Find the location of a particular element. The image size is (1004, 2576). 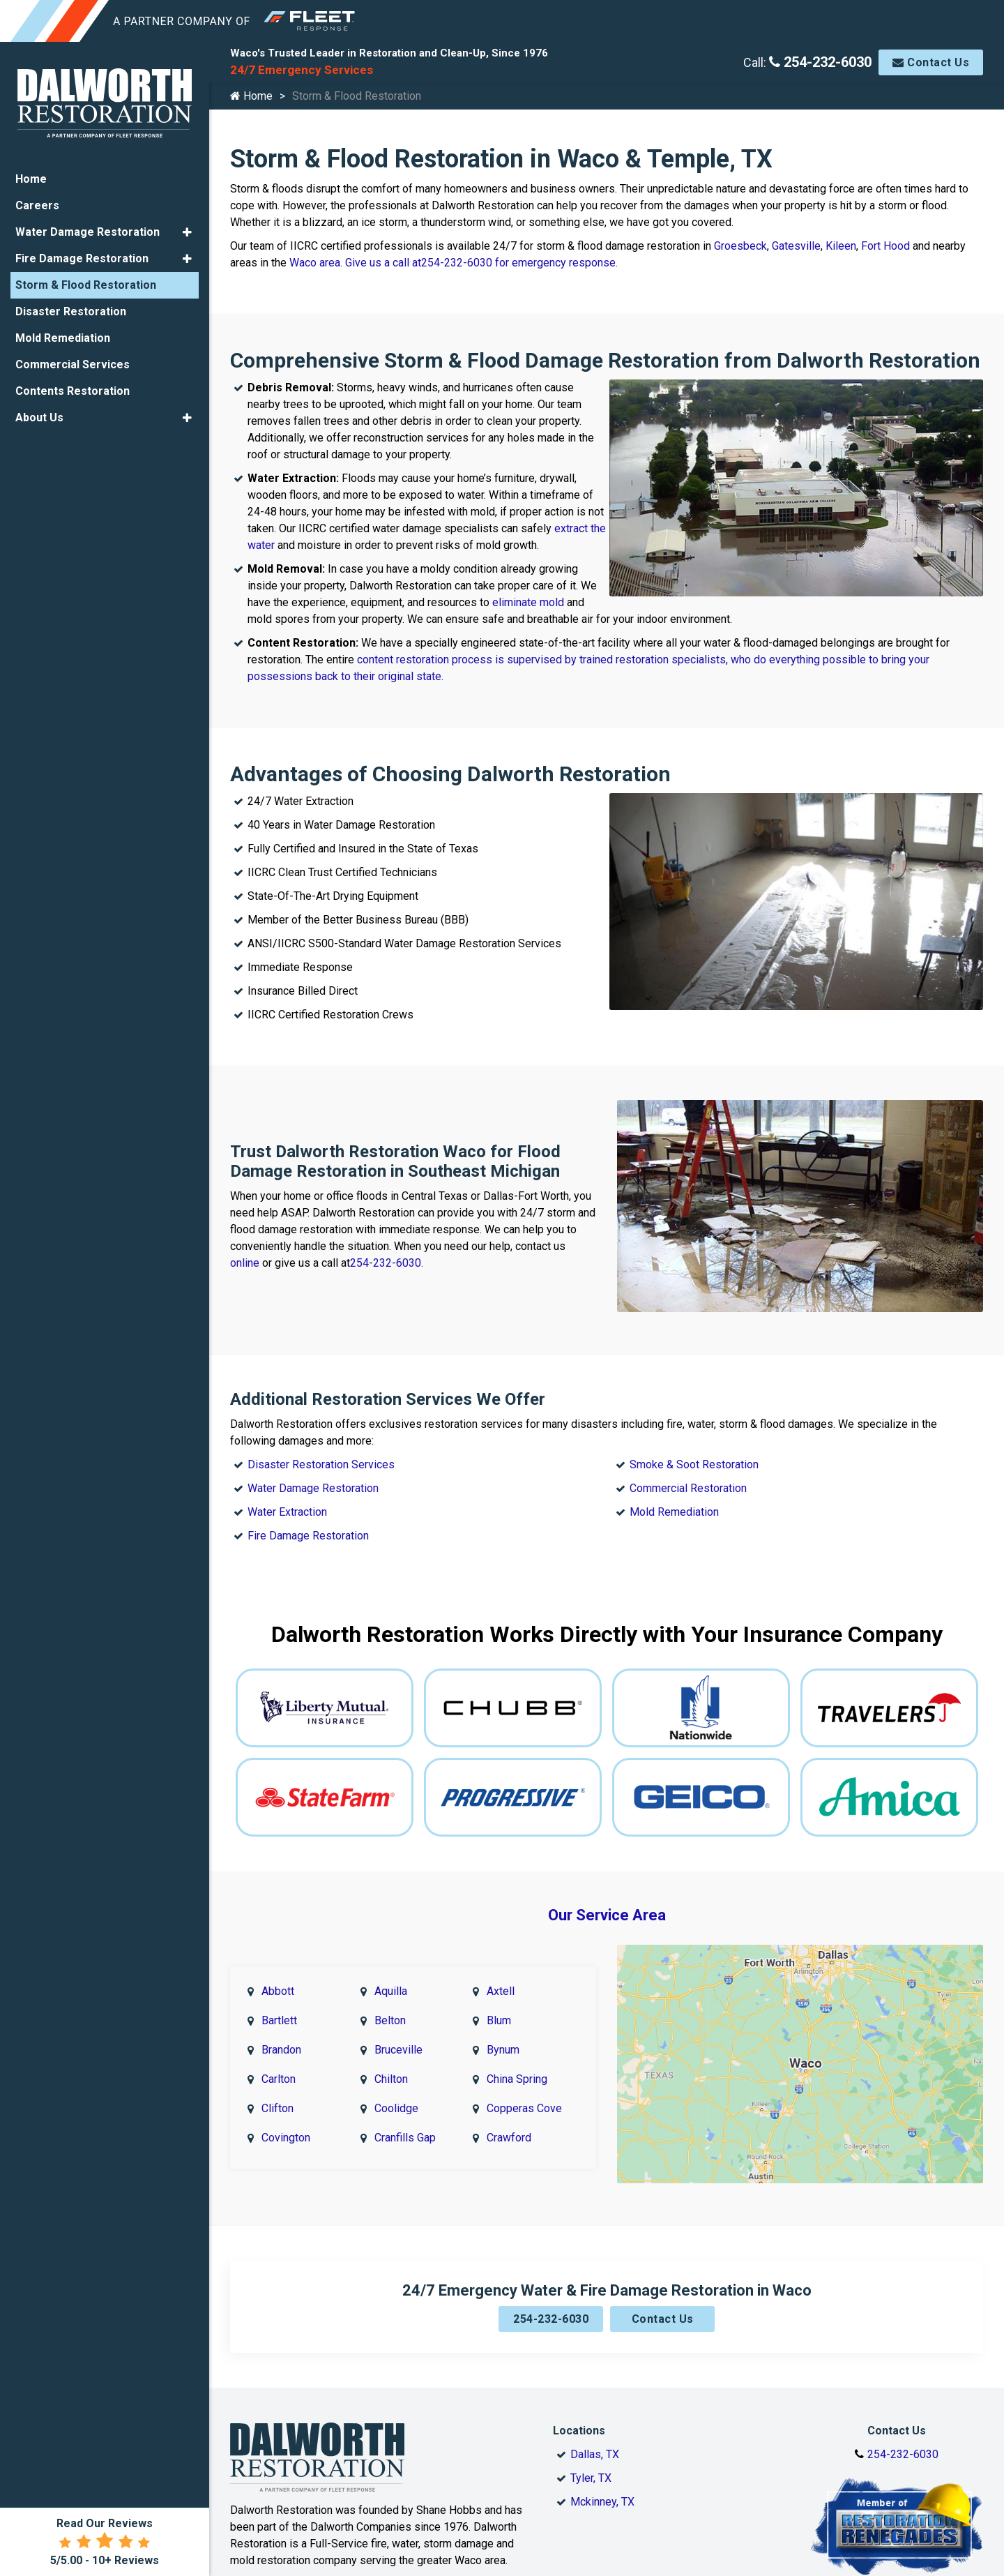

Covington is located at coordinates (285, 2126).